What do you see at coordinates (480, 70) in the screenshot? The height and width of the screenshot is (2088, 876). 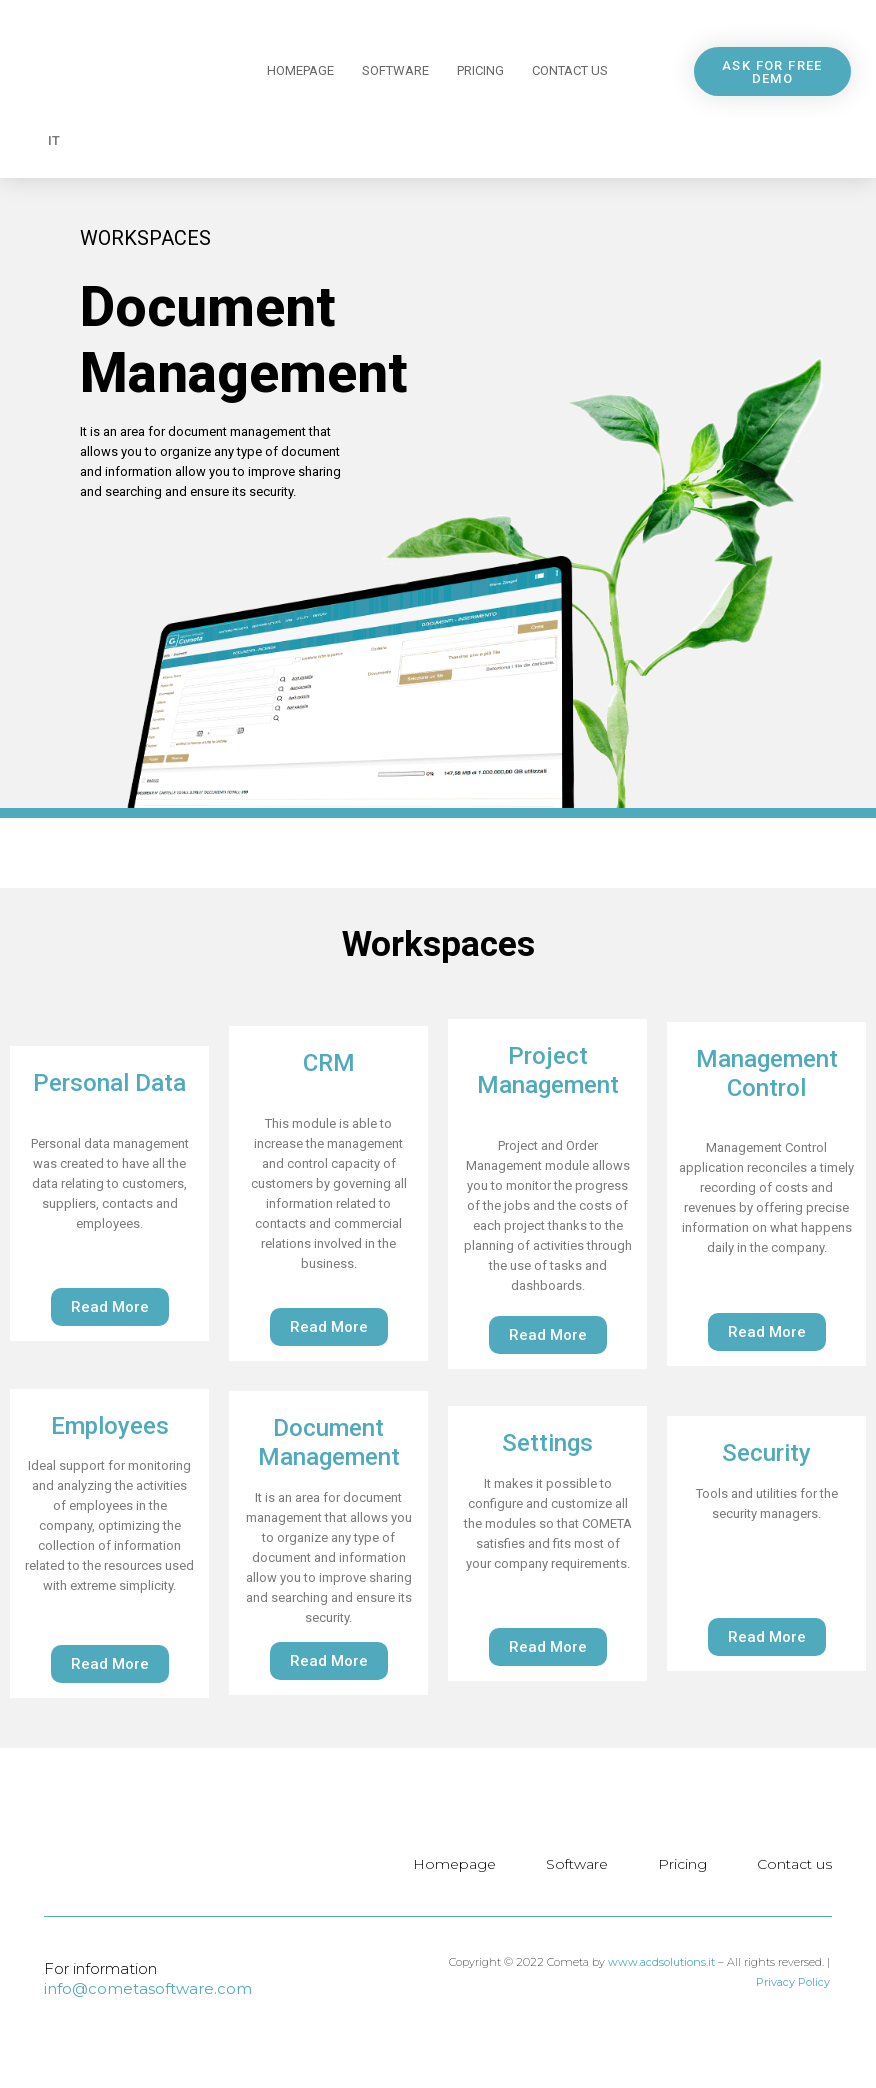 I see `Pricing` at bounding box center [480, 70].